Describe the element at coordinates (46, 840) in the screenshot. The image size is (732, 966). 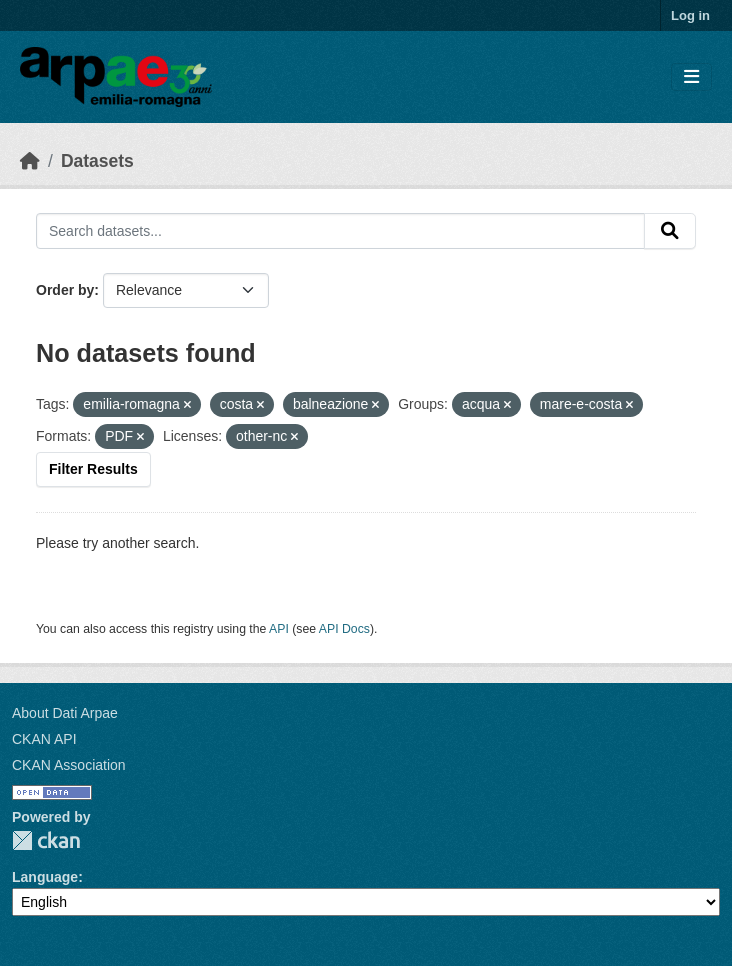
I see `CKAN` at that location.